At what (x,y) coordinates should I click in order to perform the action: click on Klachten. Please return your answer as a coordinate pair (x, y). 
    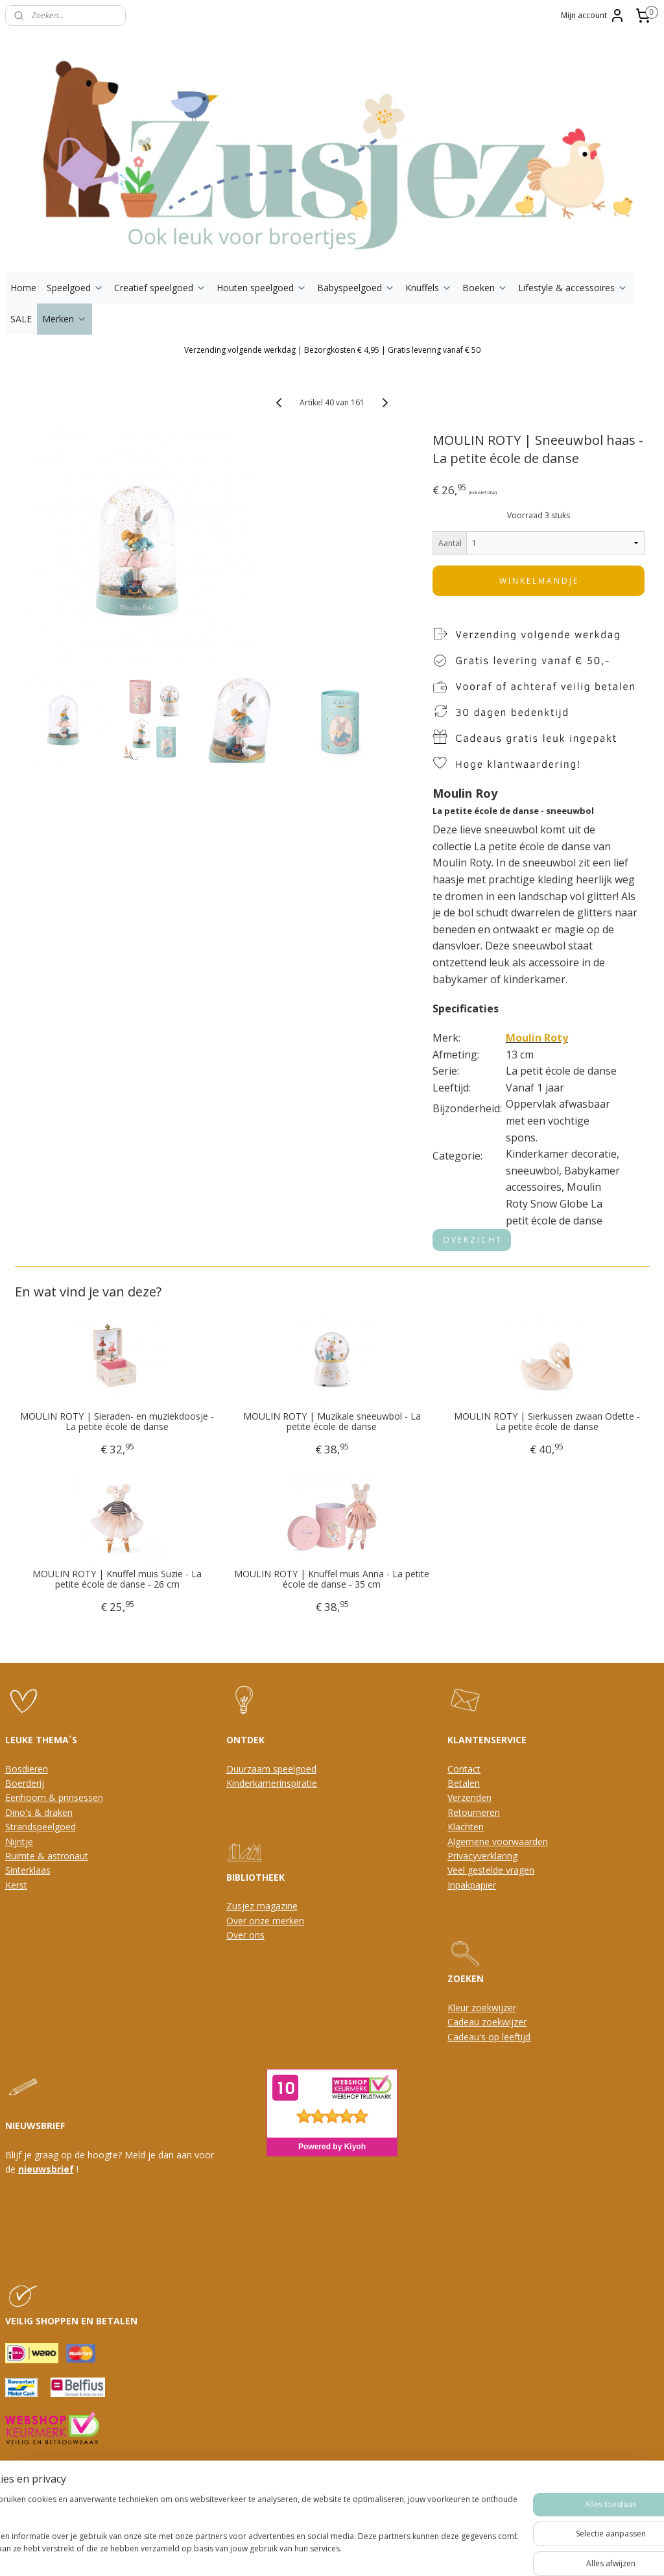
    Looking at the image, I should click on (465, 1826).